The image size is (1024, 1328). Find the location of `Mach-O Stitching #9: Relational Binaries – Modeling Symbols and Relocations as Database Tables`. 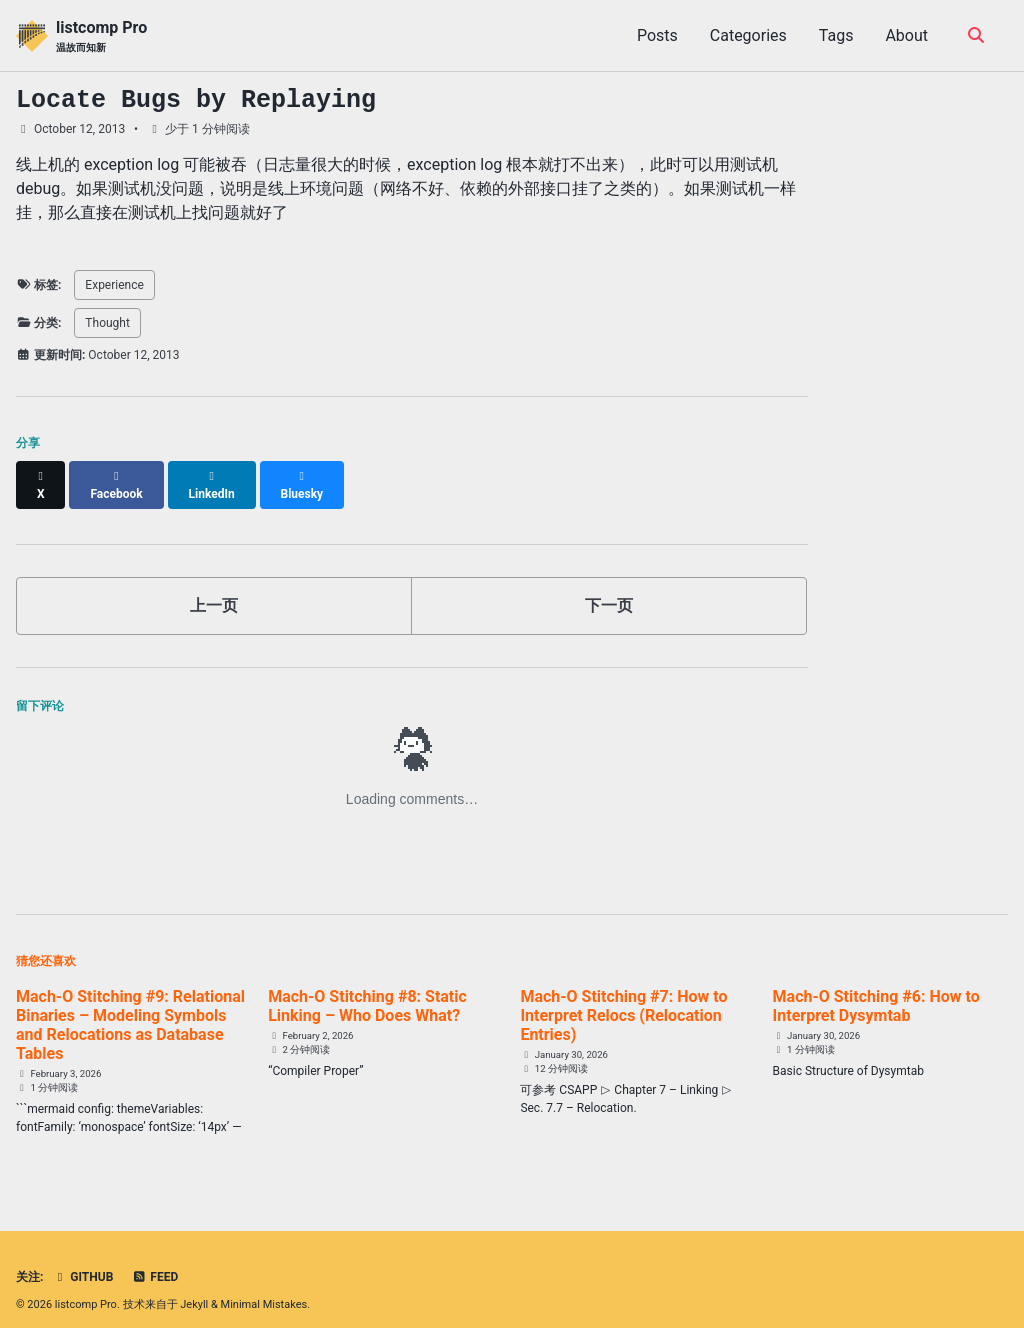

Mach-O Stitching #9: Relational Binaries – Modeling Symbols and Relocations as Database Tables is located at coordinates (130, 1007).